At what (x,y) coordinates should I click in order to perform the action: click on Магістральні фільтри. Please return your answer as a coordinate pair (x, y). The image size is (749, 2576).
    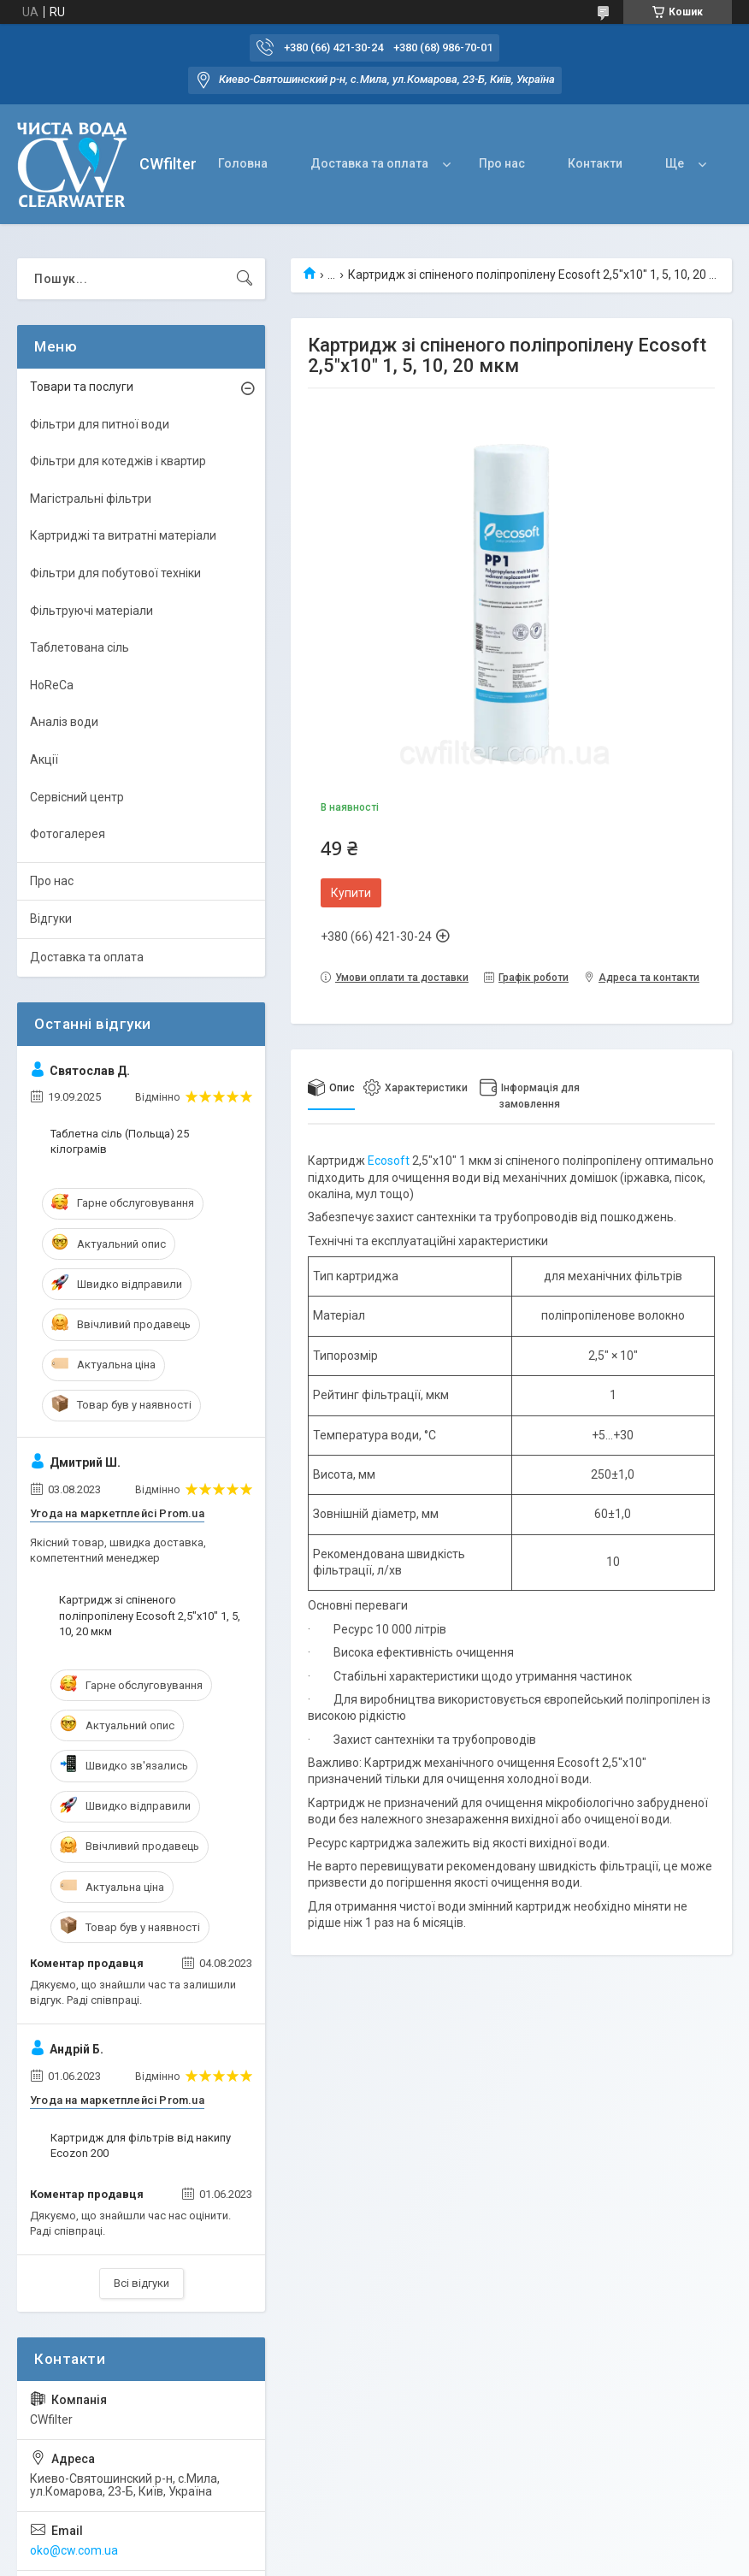
    Looking at the image, I should click on (90, 498).